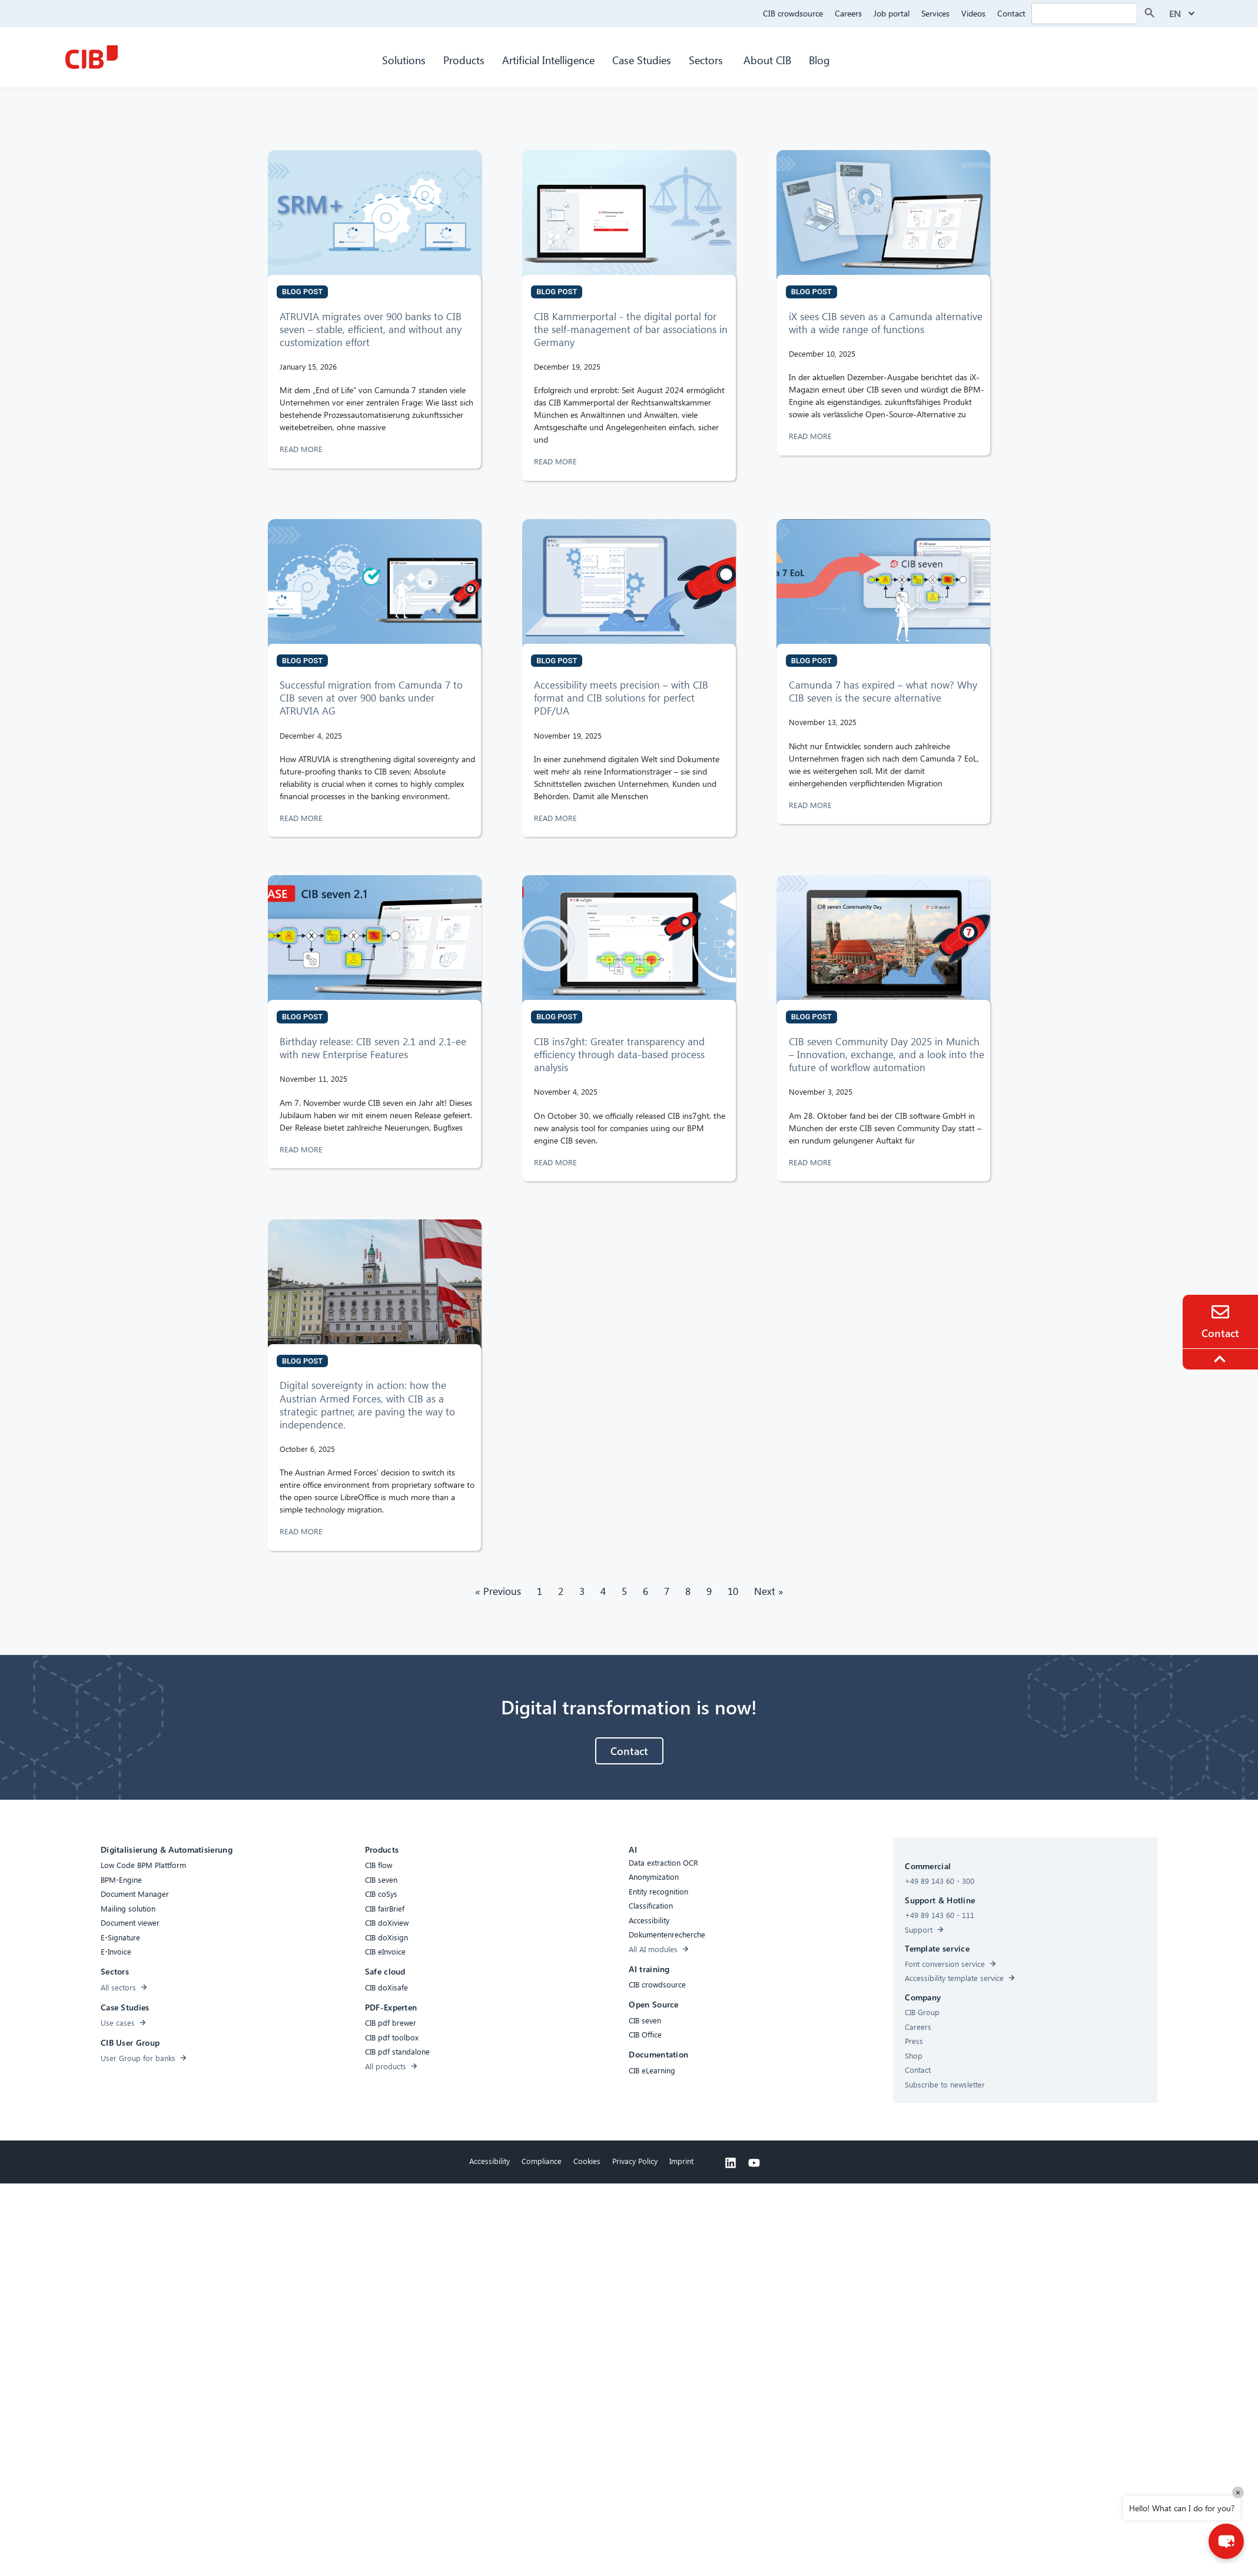 The image size is (1258, 2576). I want to click on Solutions, so click(404, 59).